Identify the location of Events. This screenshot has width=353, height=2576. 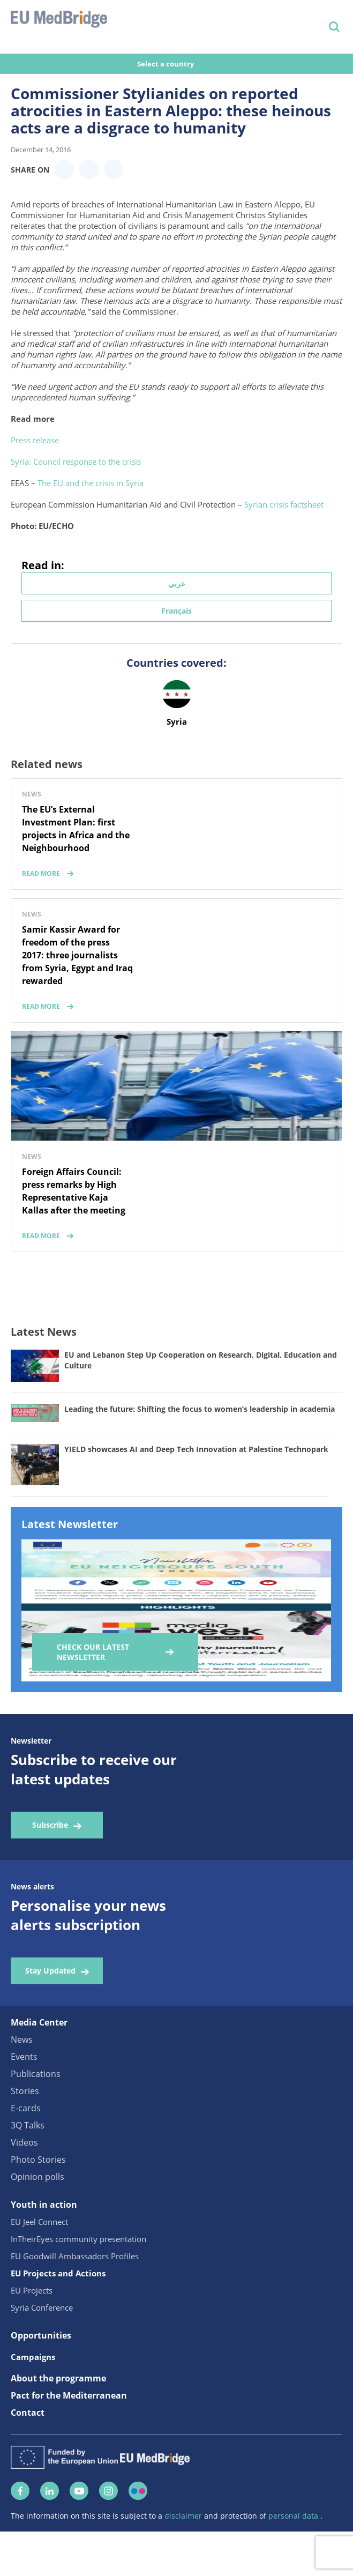
(24, 2057).